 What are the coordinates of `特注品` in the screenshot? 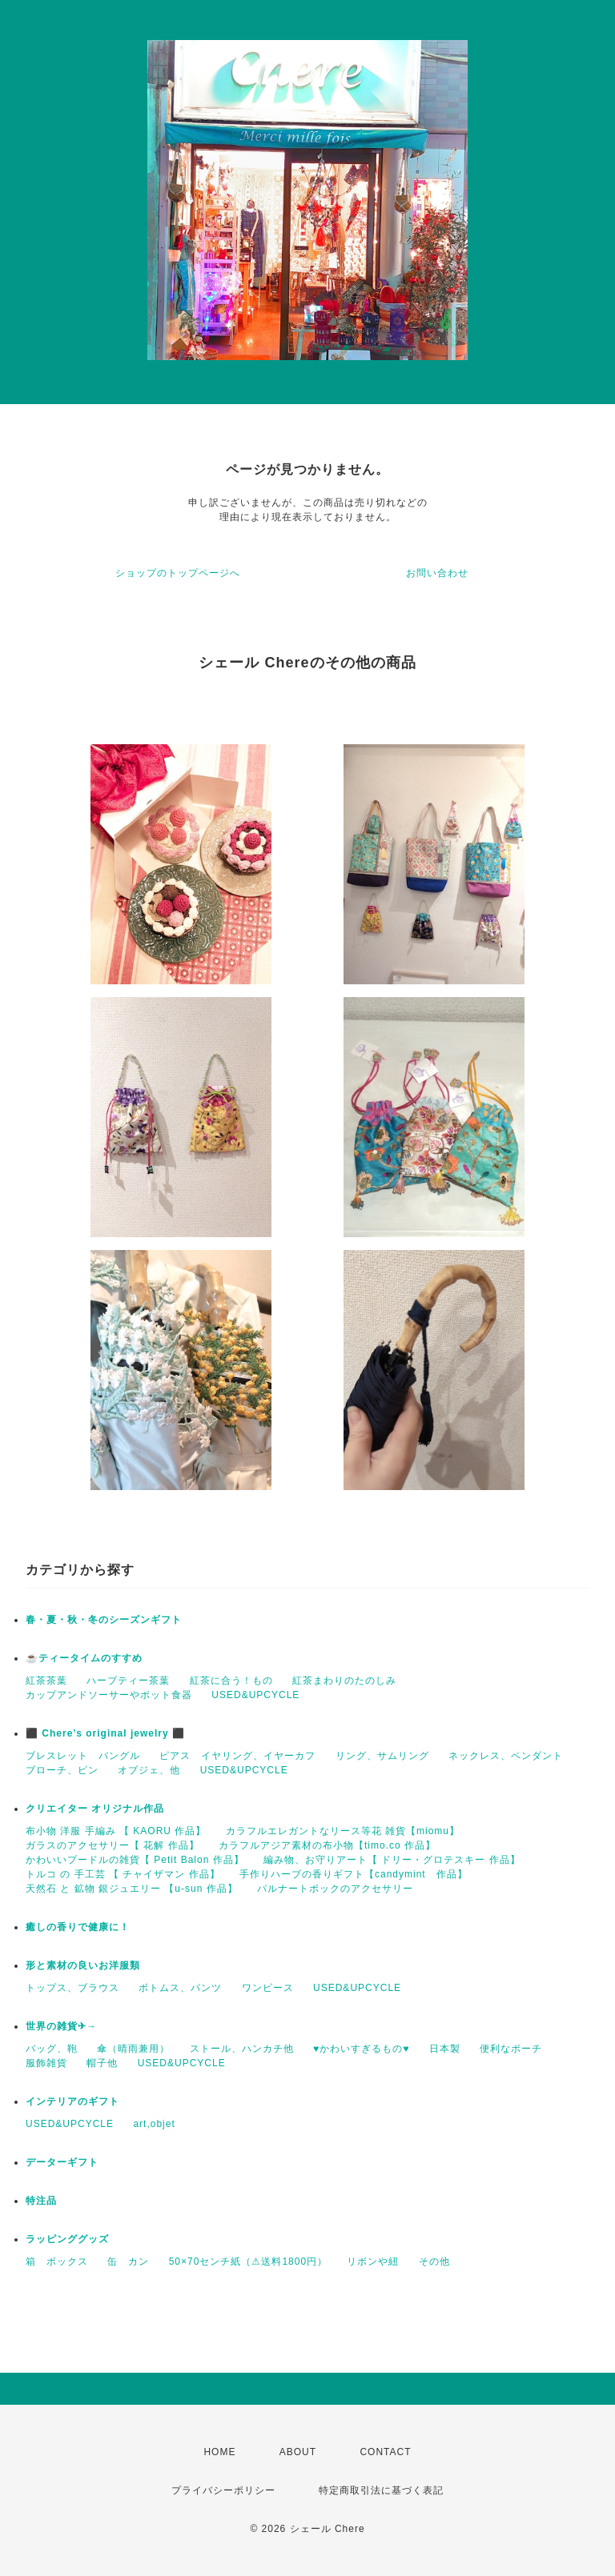 It's located at (41, 2200).